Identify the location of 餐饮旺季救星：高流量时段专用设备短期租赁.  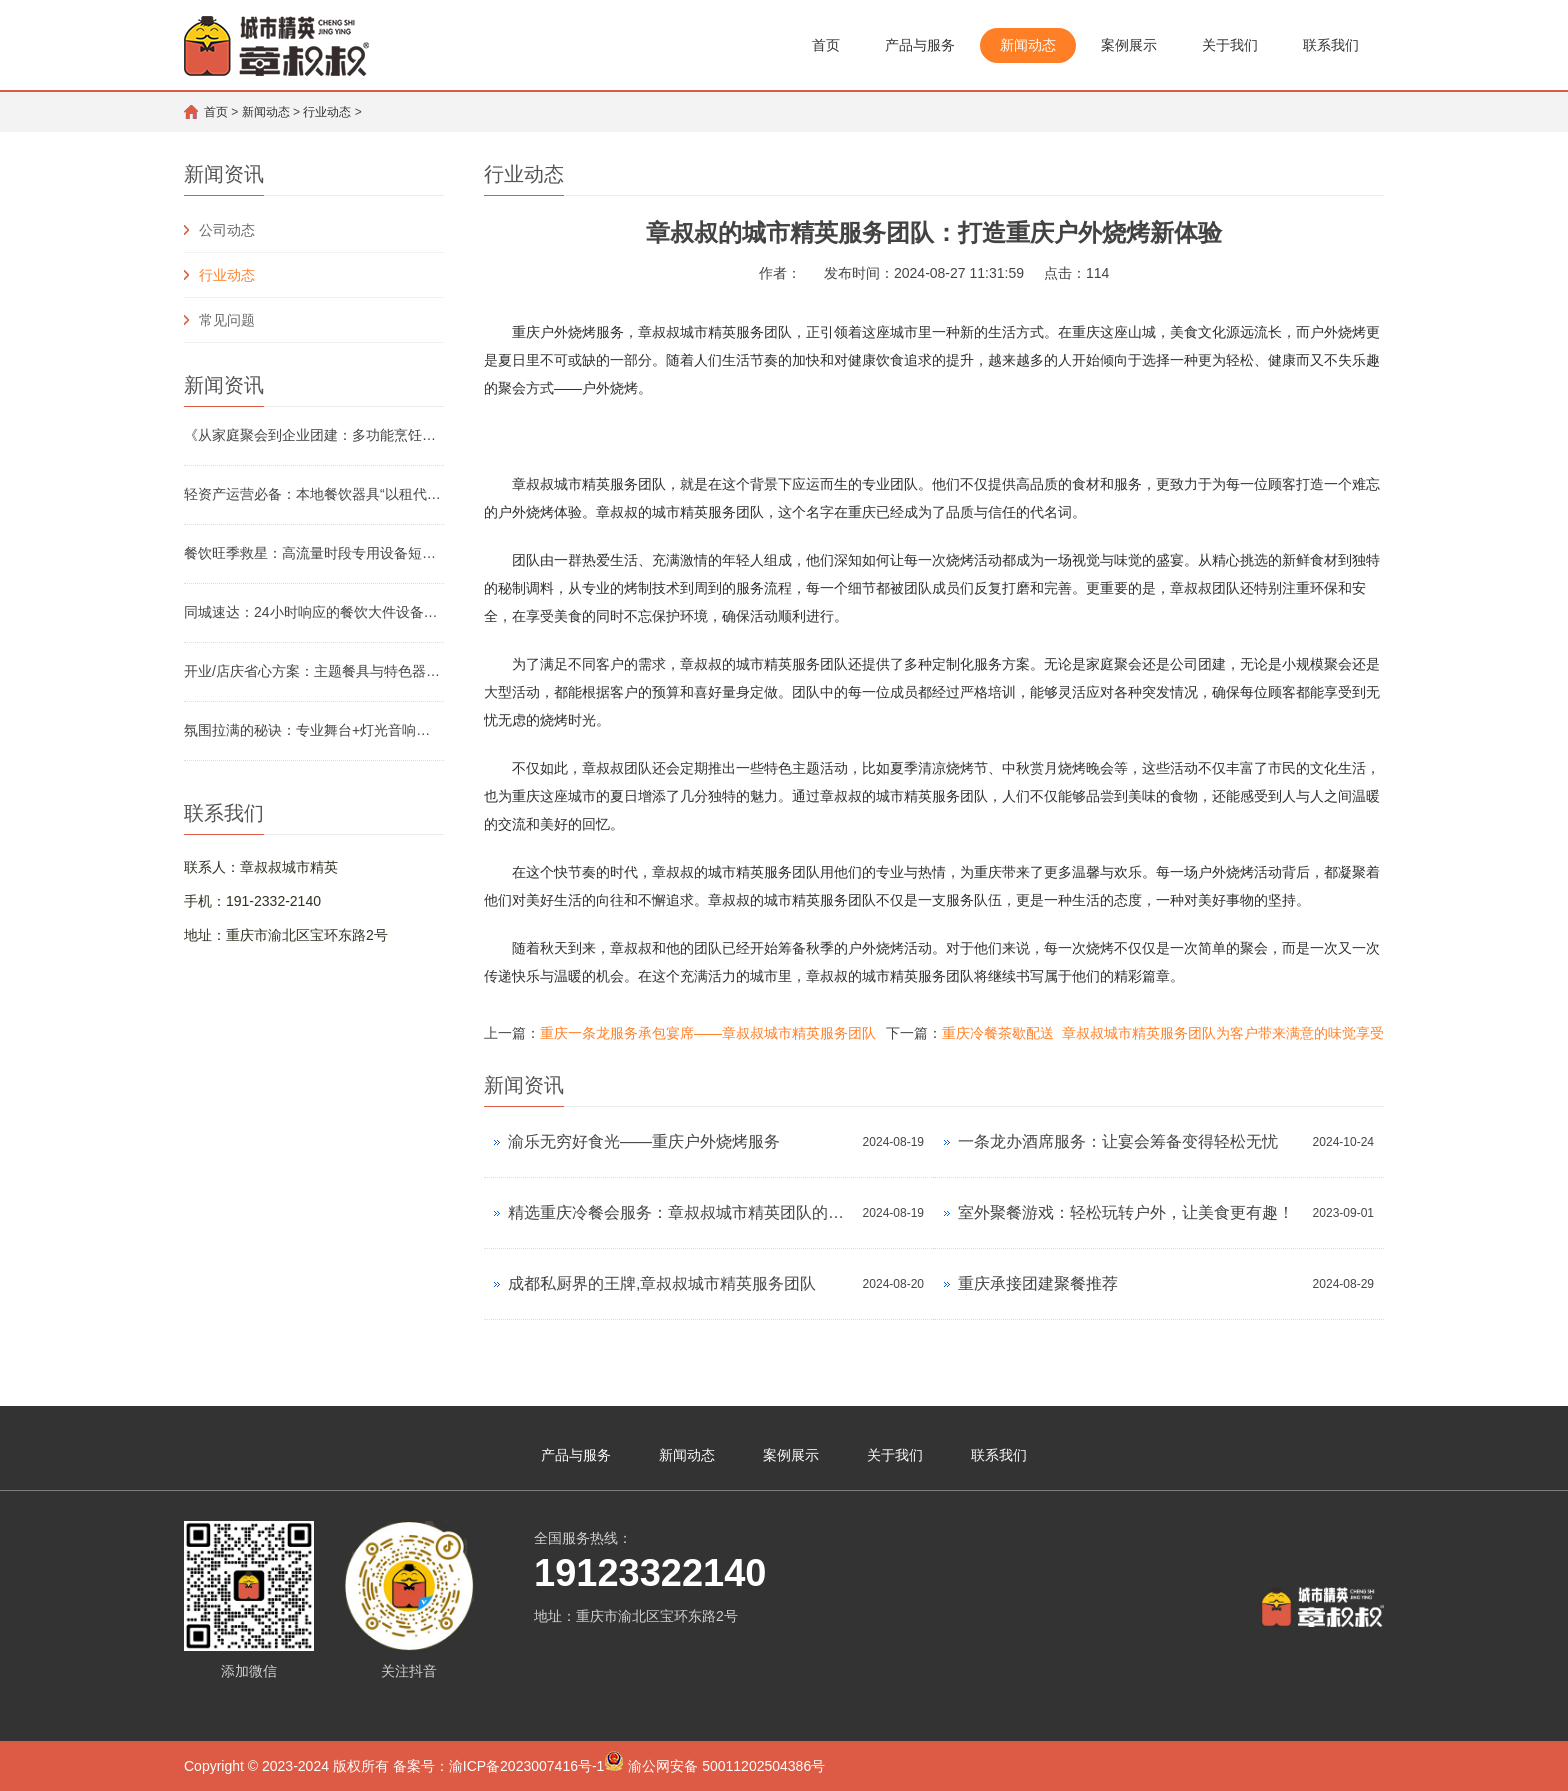
(314, 553).